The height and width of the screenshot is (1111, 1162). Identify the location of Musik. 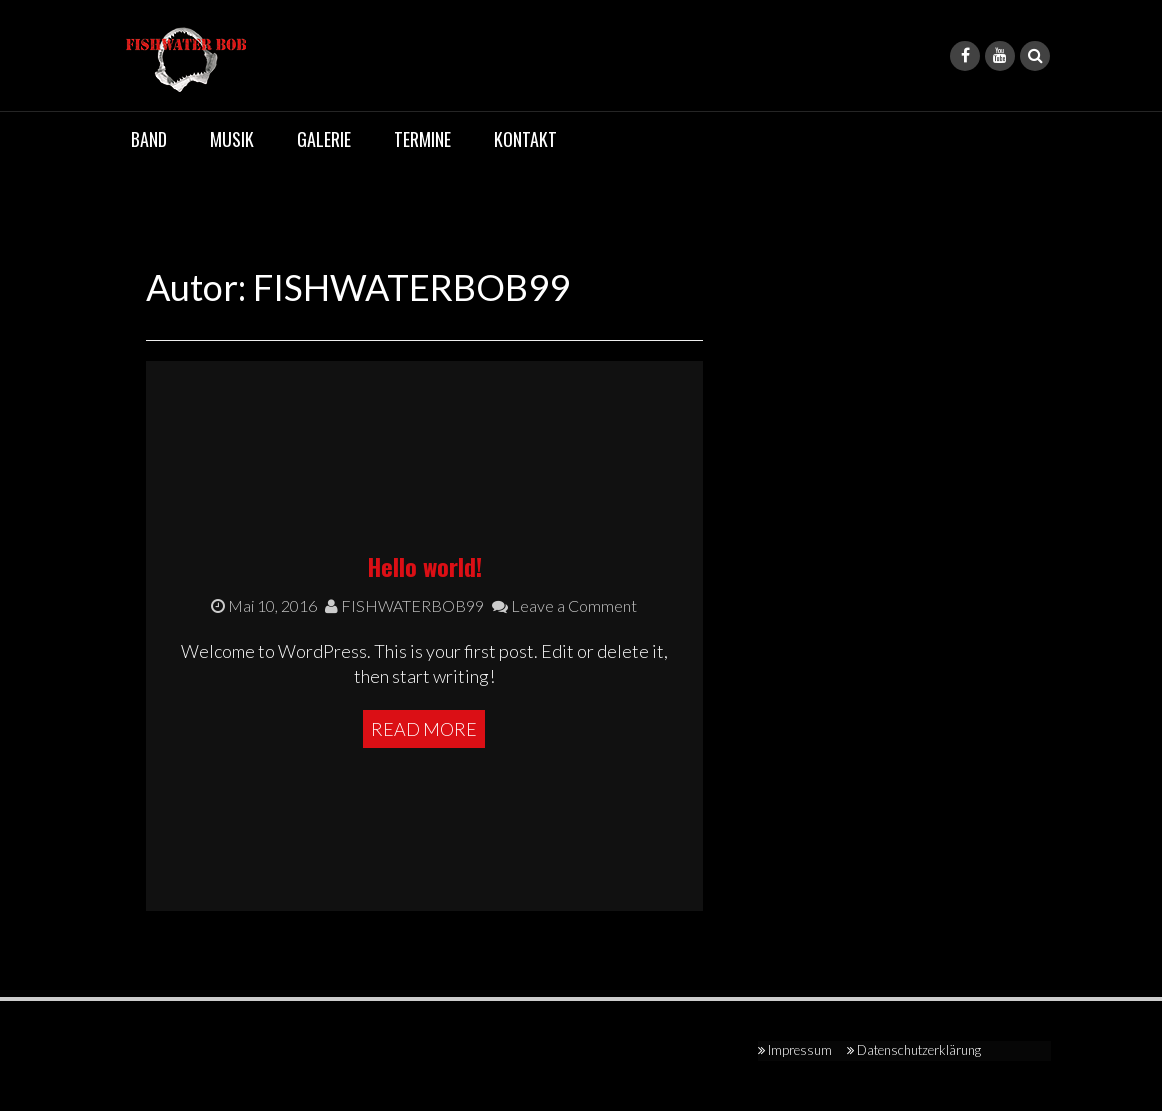
(232, 139).